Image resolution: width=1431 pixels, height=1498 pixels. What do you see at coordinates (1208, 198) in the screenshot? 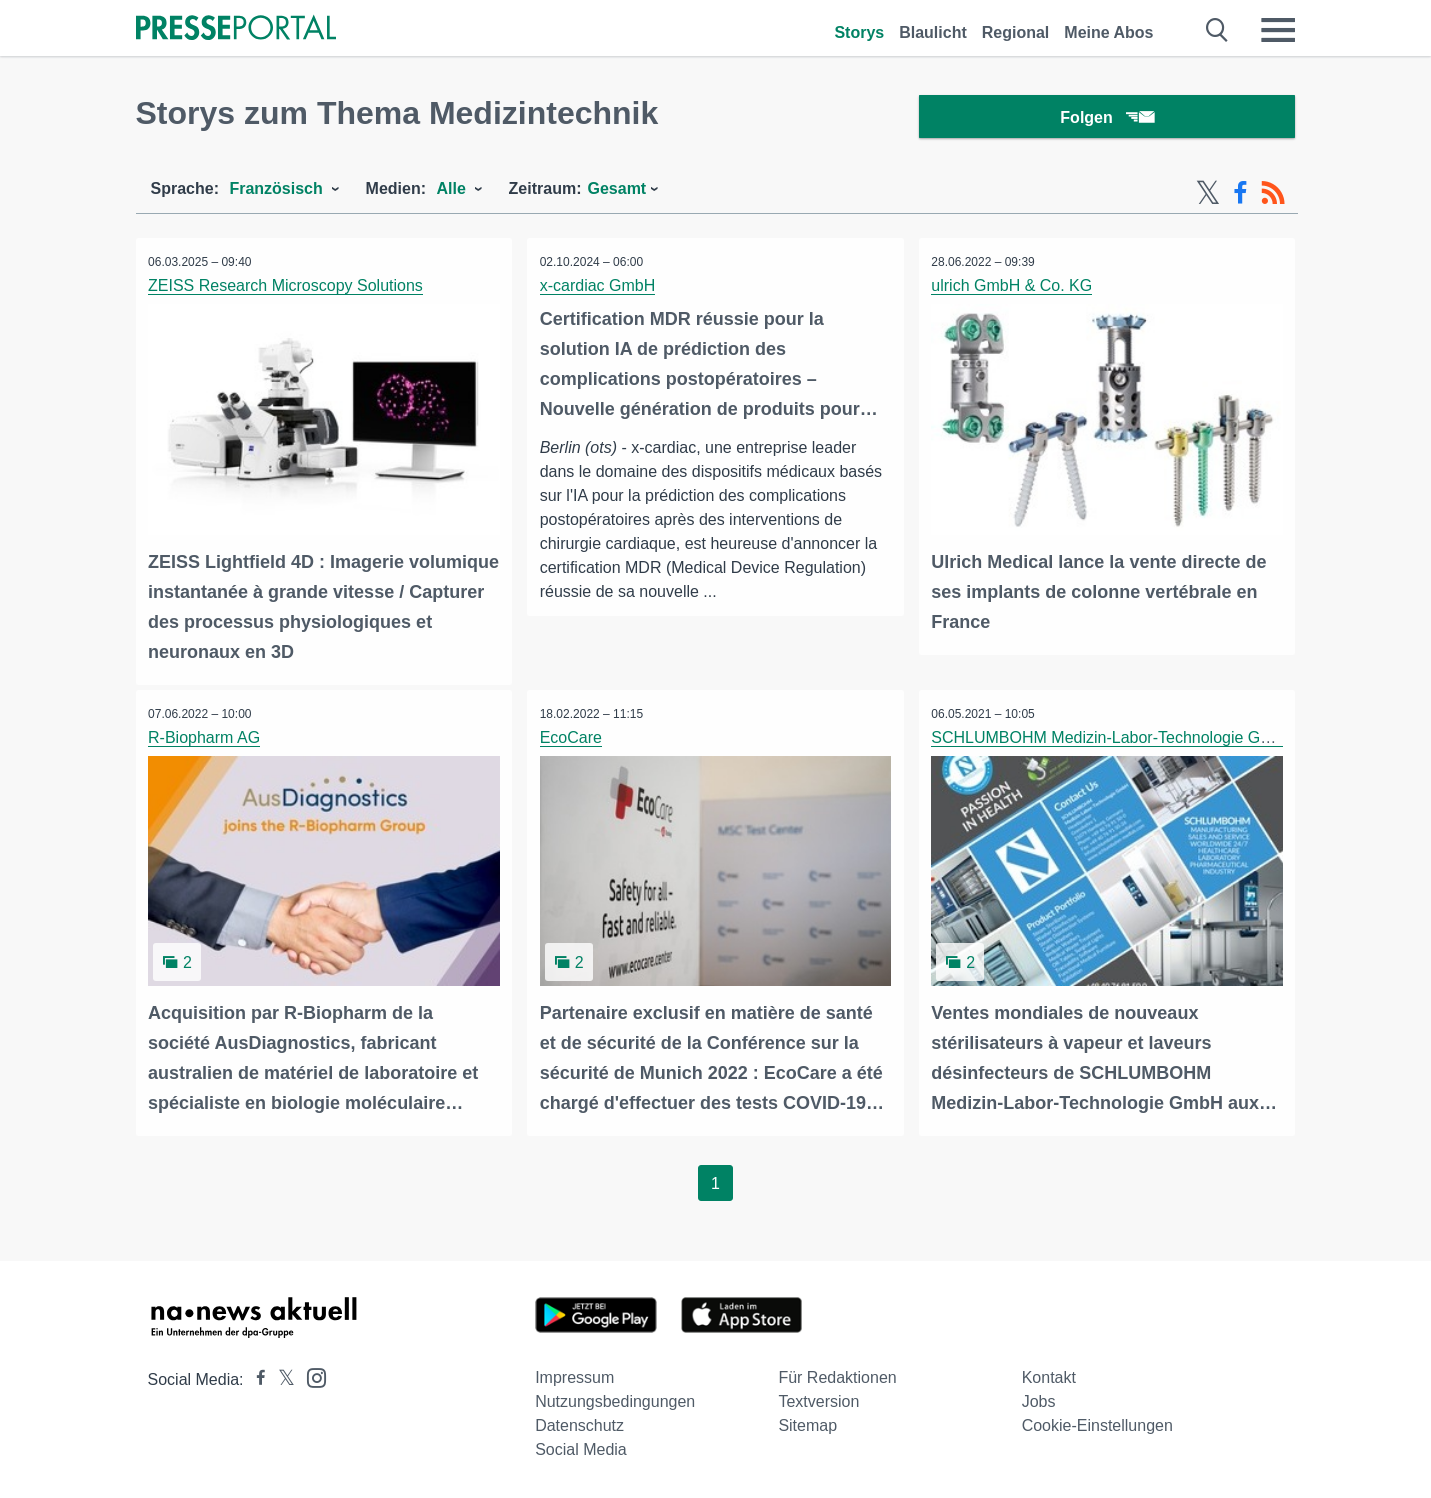
I see `[X-Feed]` at bounding box center [1208, 198].